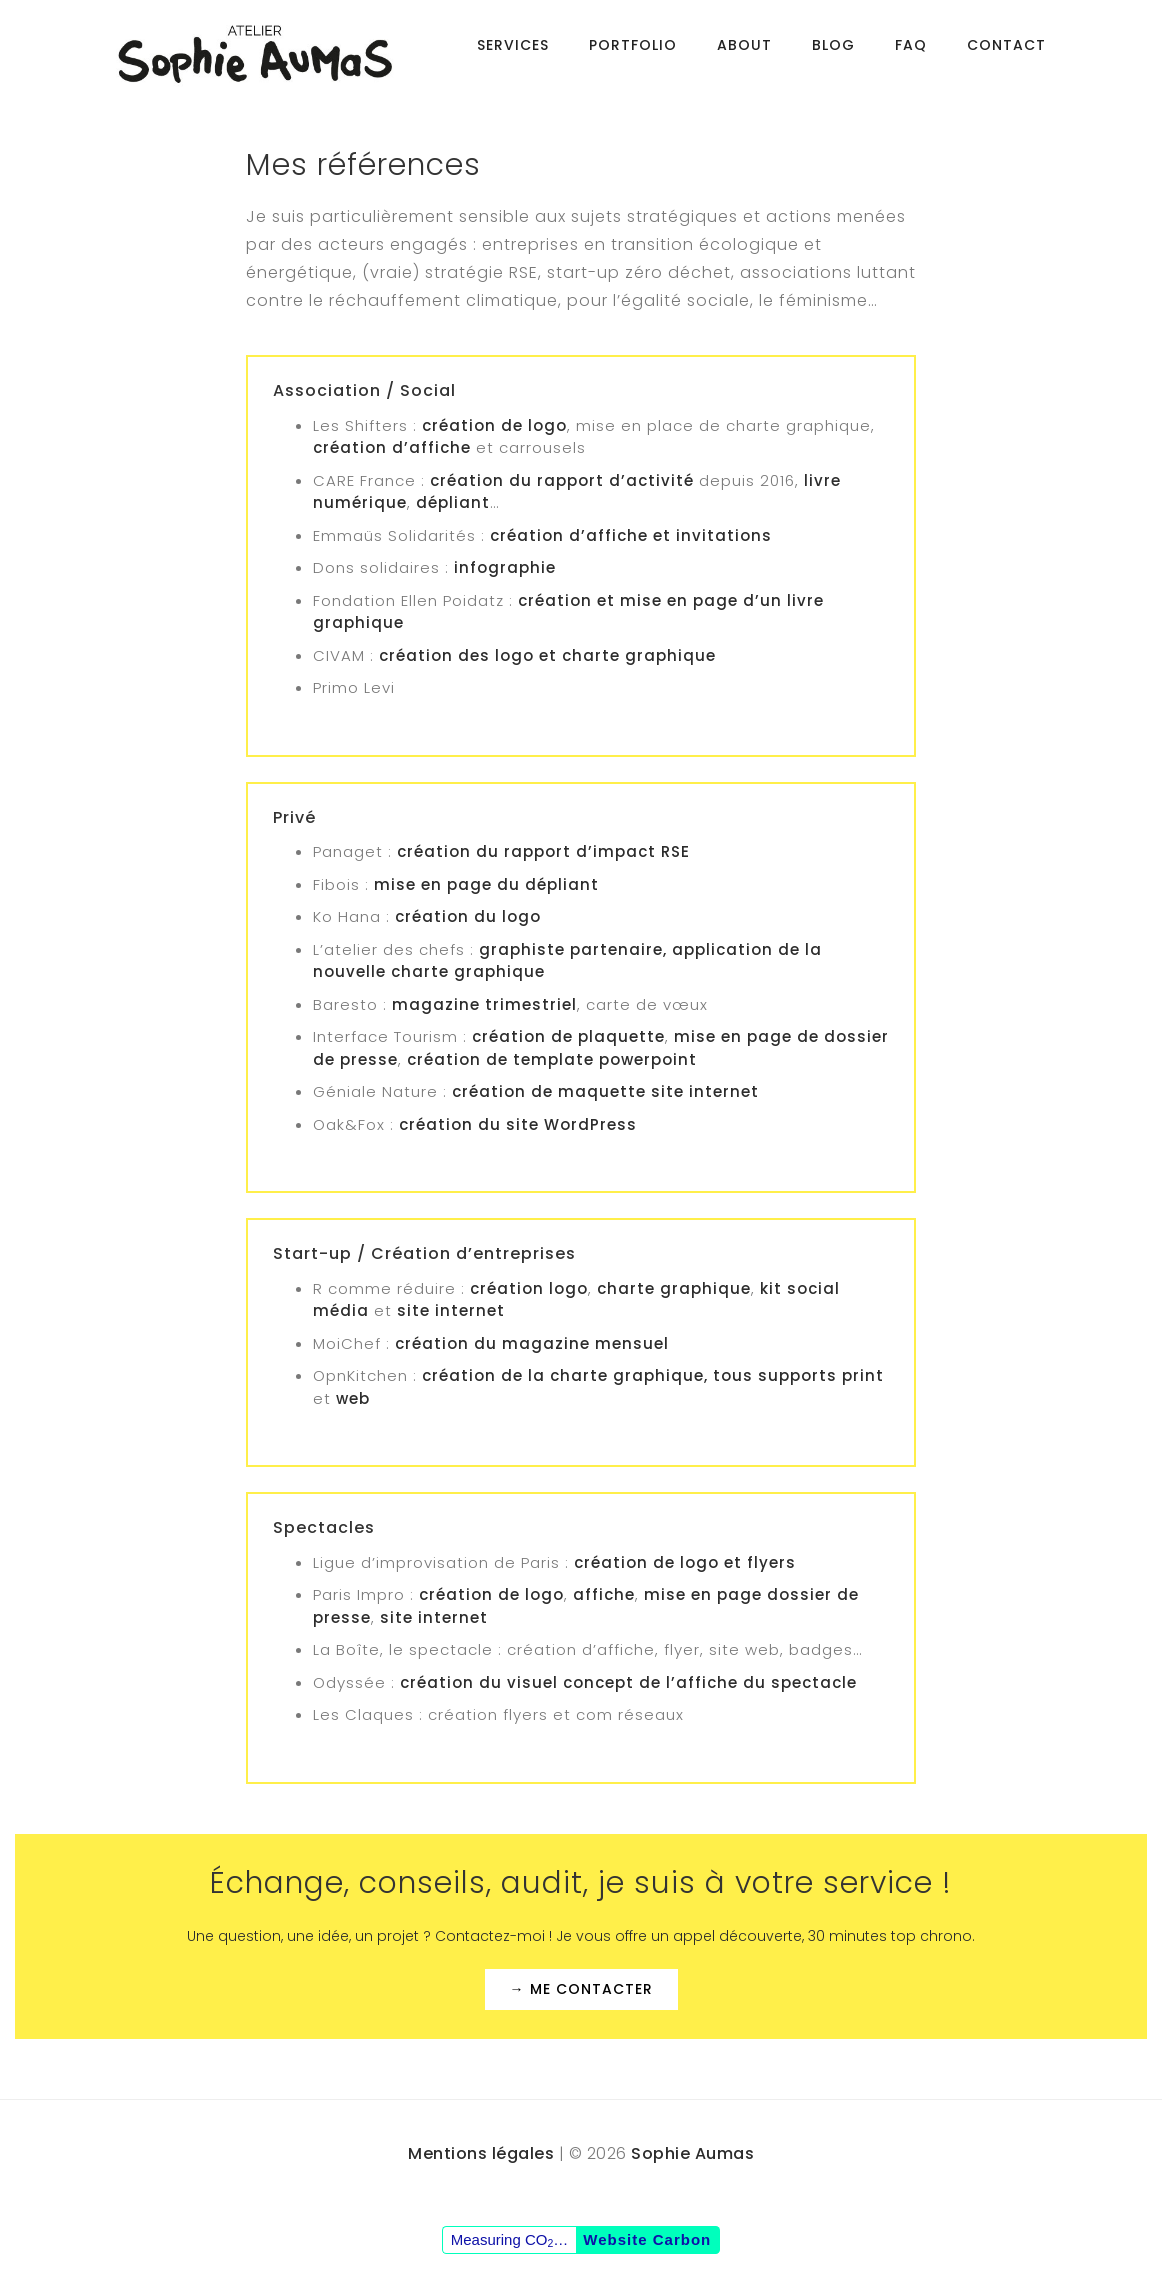 This screenshot has width=1162, height=2280. I want to click on dépliant, so click(450, 502).